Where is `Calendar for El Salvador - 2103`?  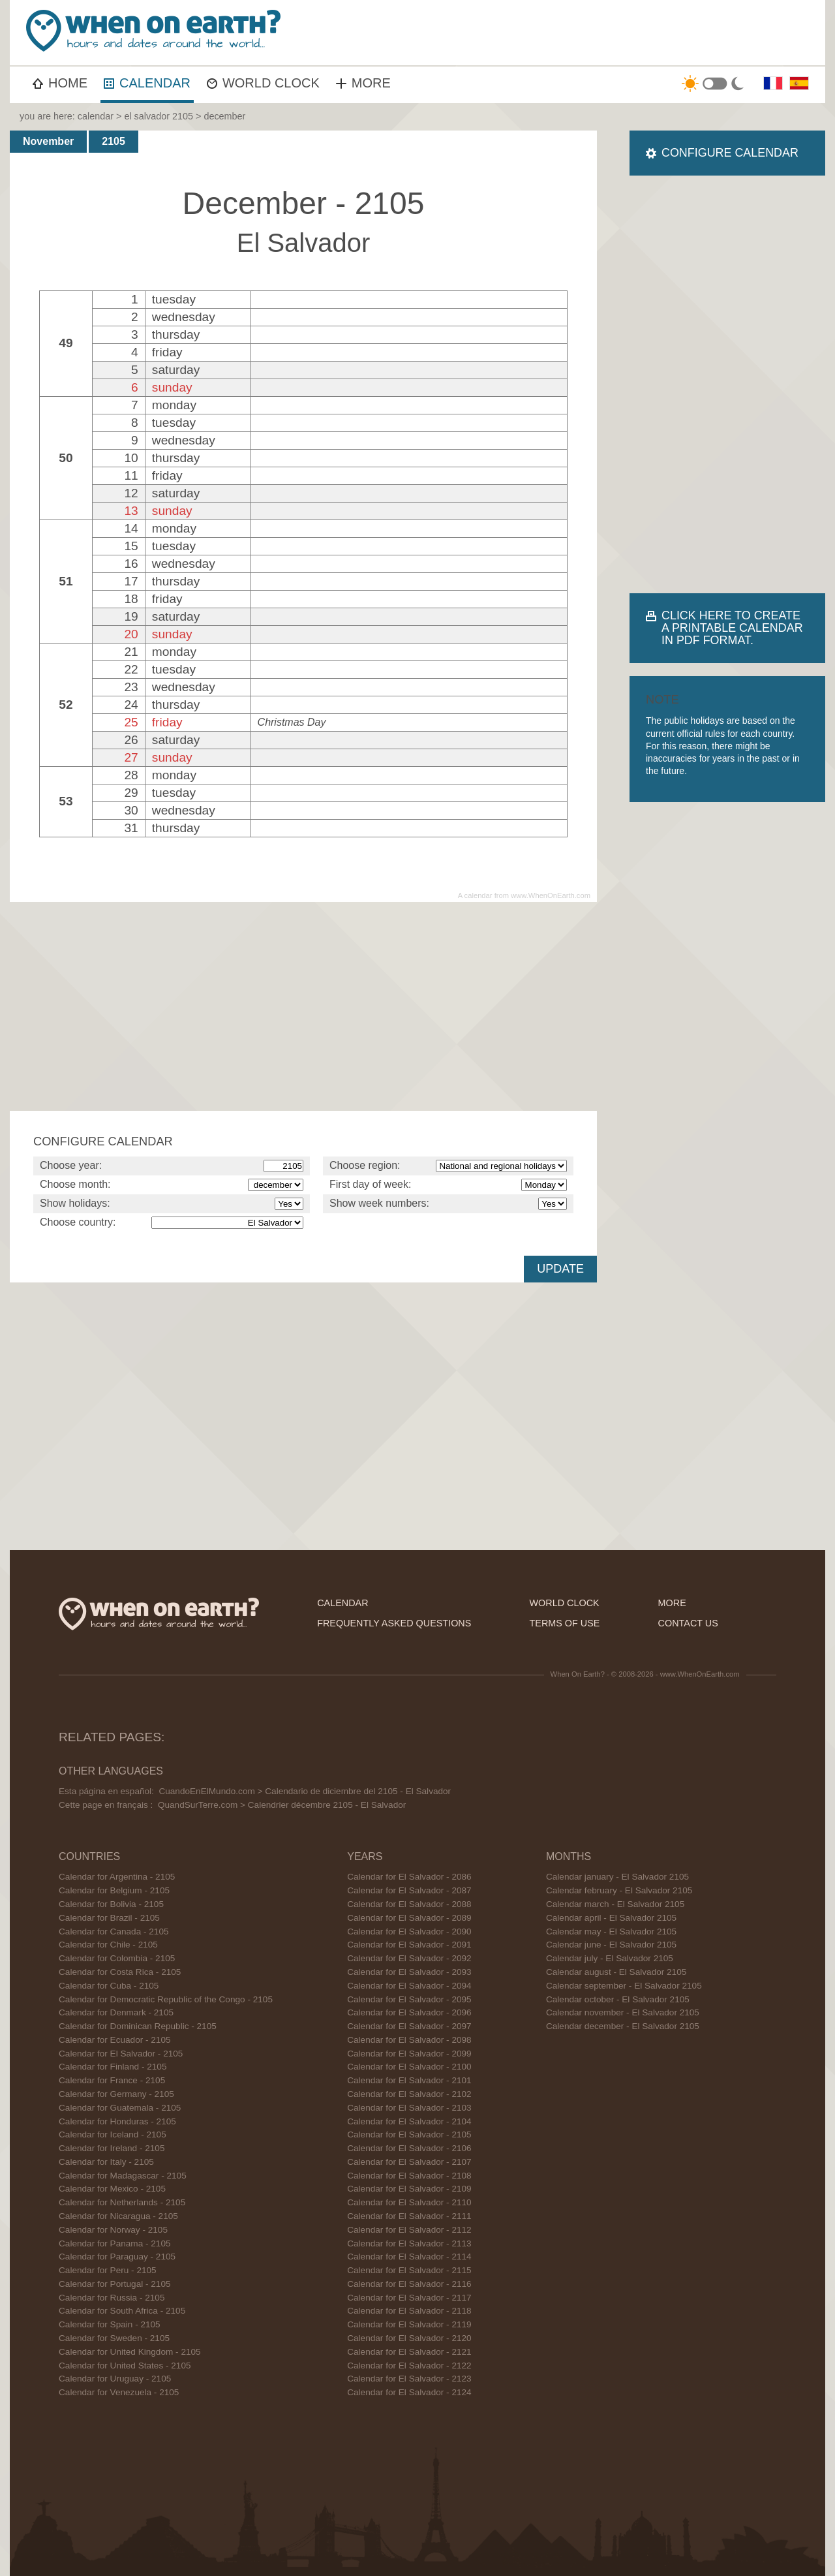 Calendar for El Salvador - 2103 is located at coordinates (409, 2108).